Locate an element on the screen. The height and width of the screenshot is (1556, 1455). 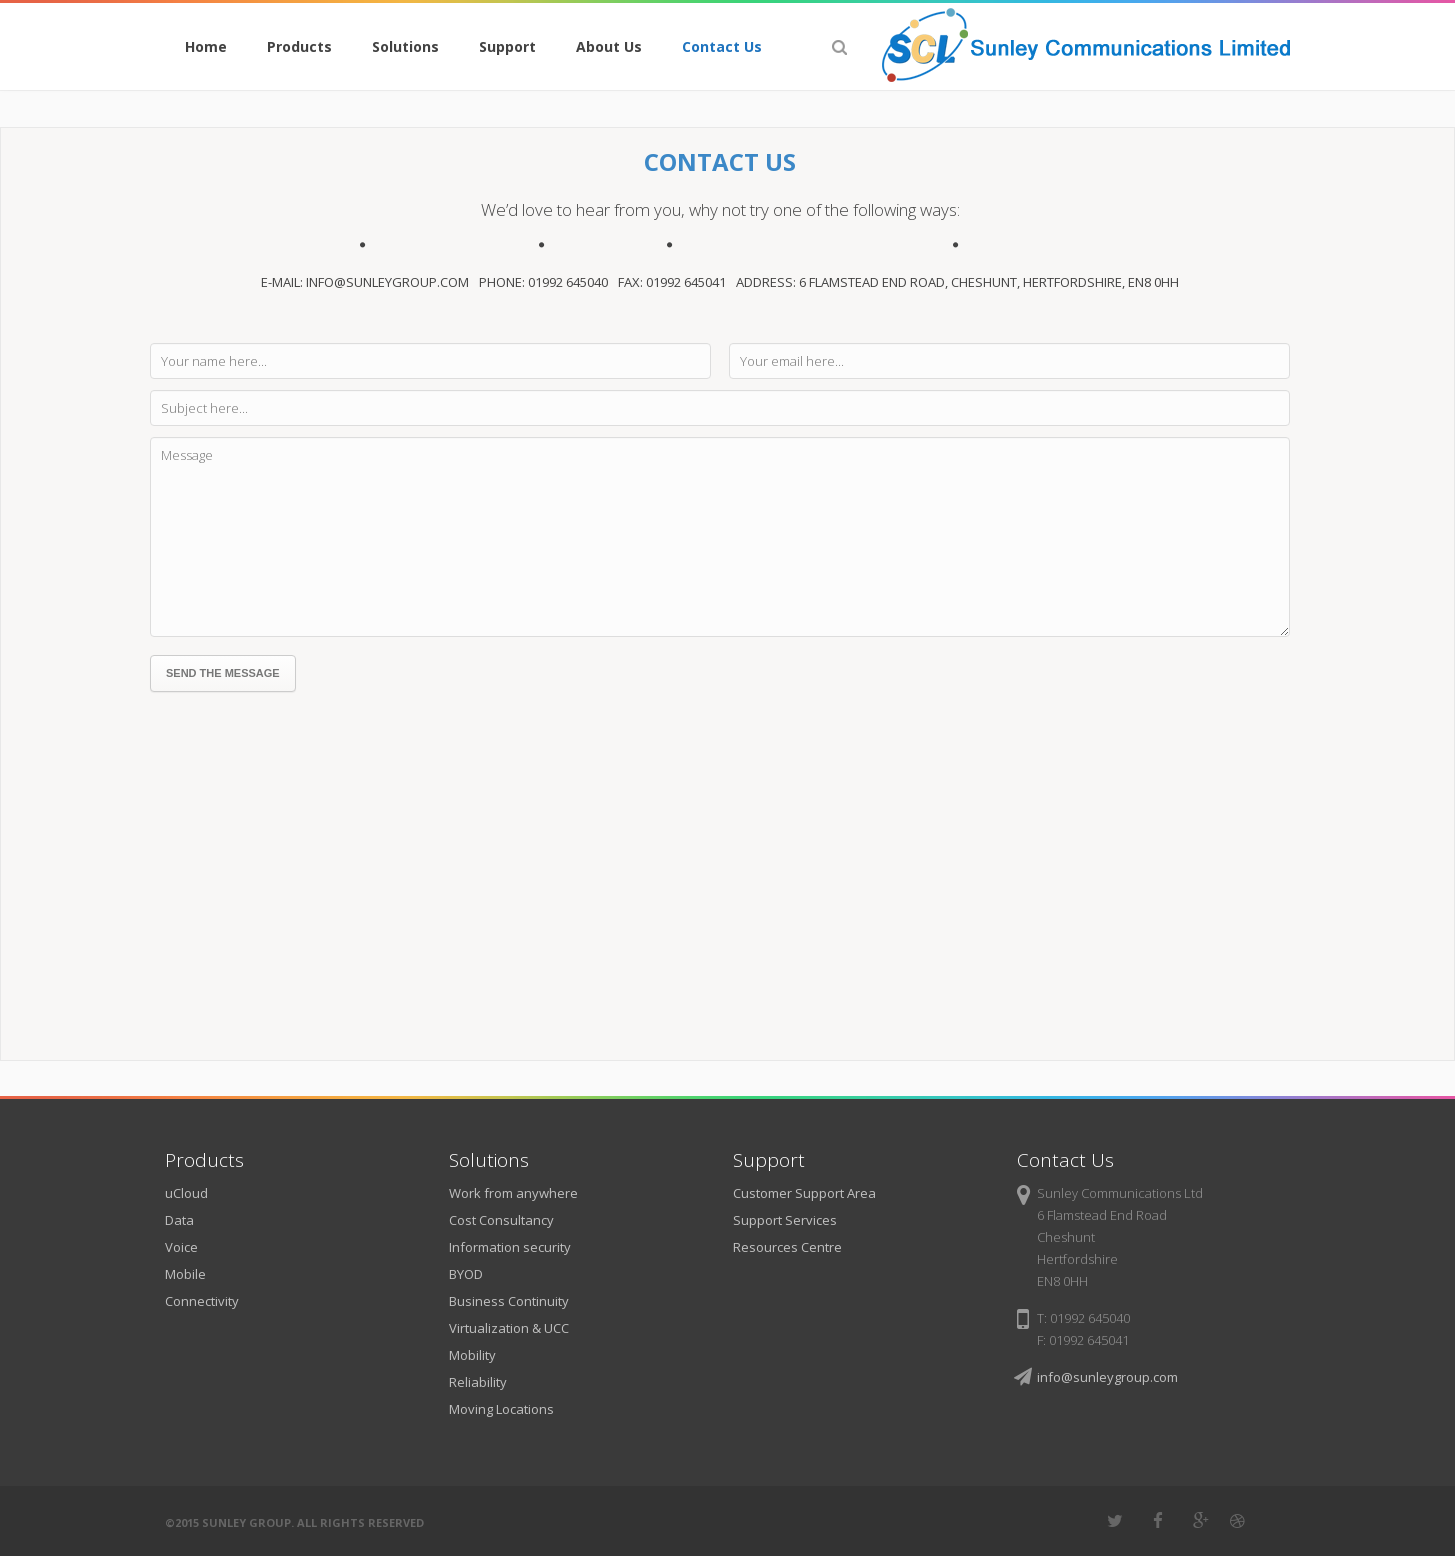
Information security is located at coordinates (510, 1247).